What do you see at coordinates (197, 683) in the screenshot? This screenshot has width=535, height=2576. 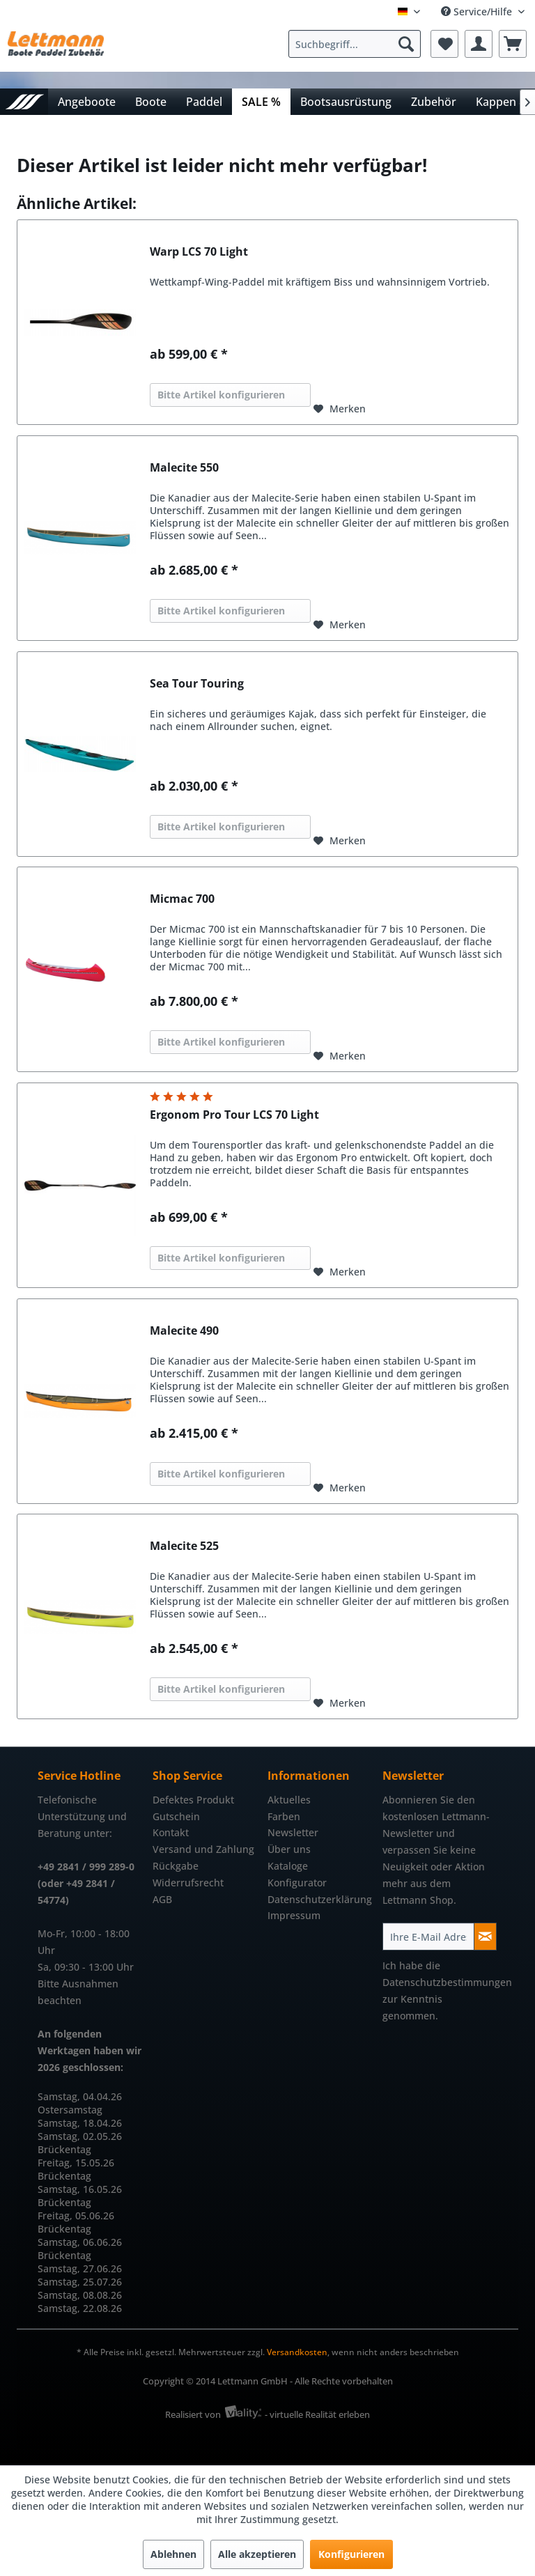 I see `Sea Tour Touring` at bounding box center [197, 683].